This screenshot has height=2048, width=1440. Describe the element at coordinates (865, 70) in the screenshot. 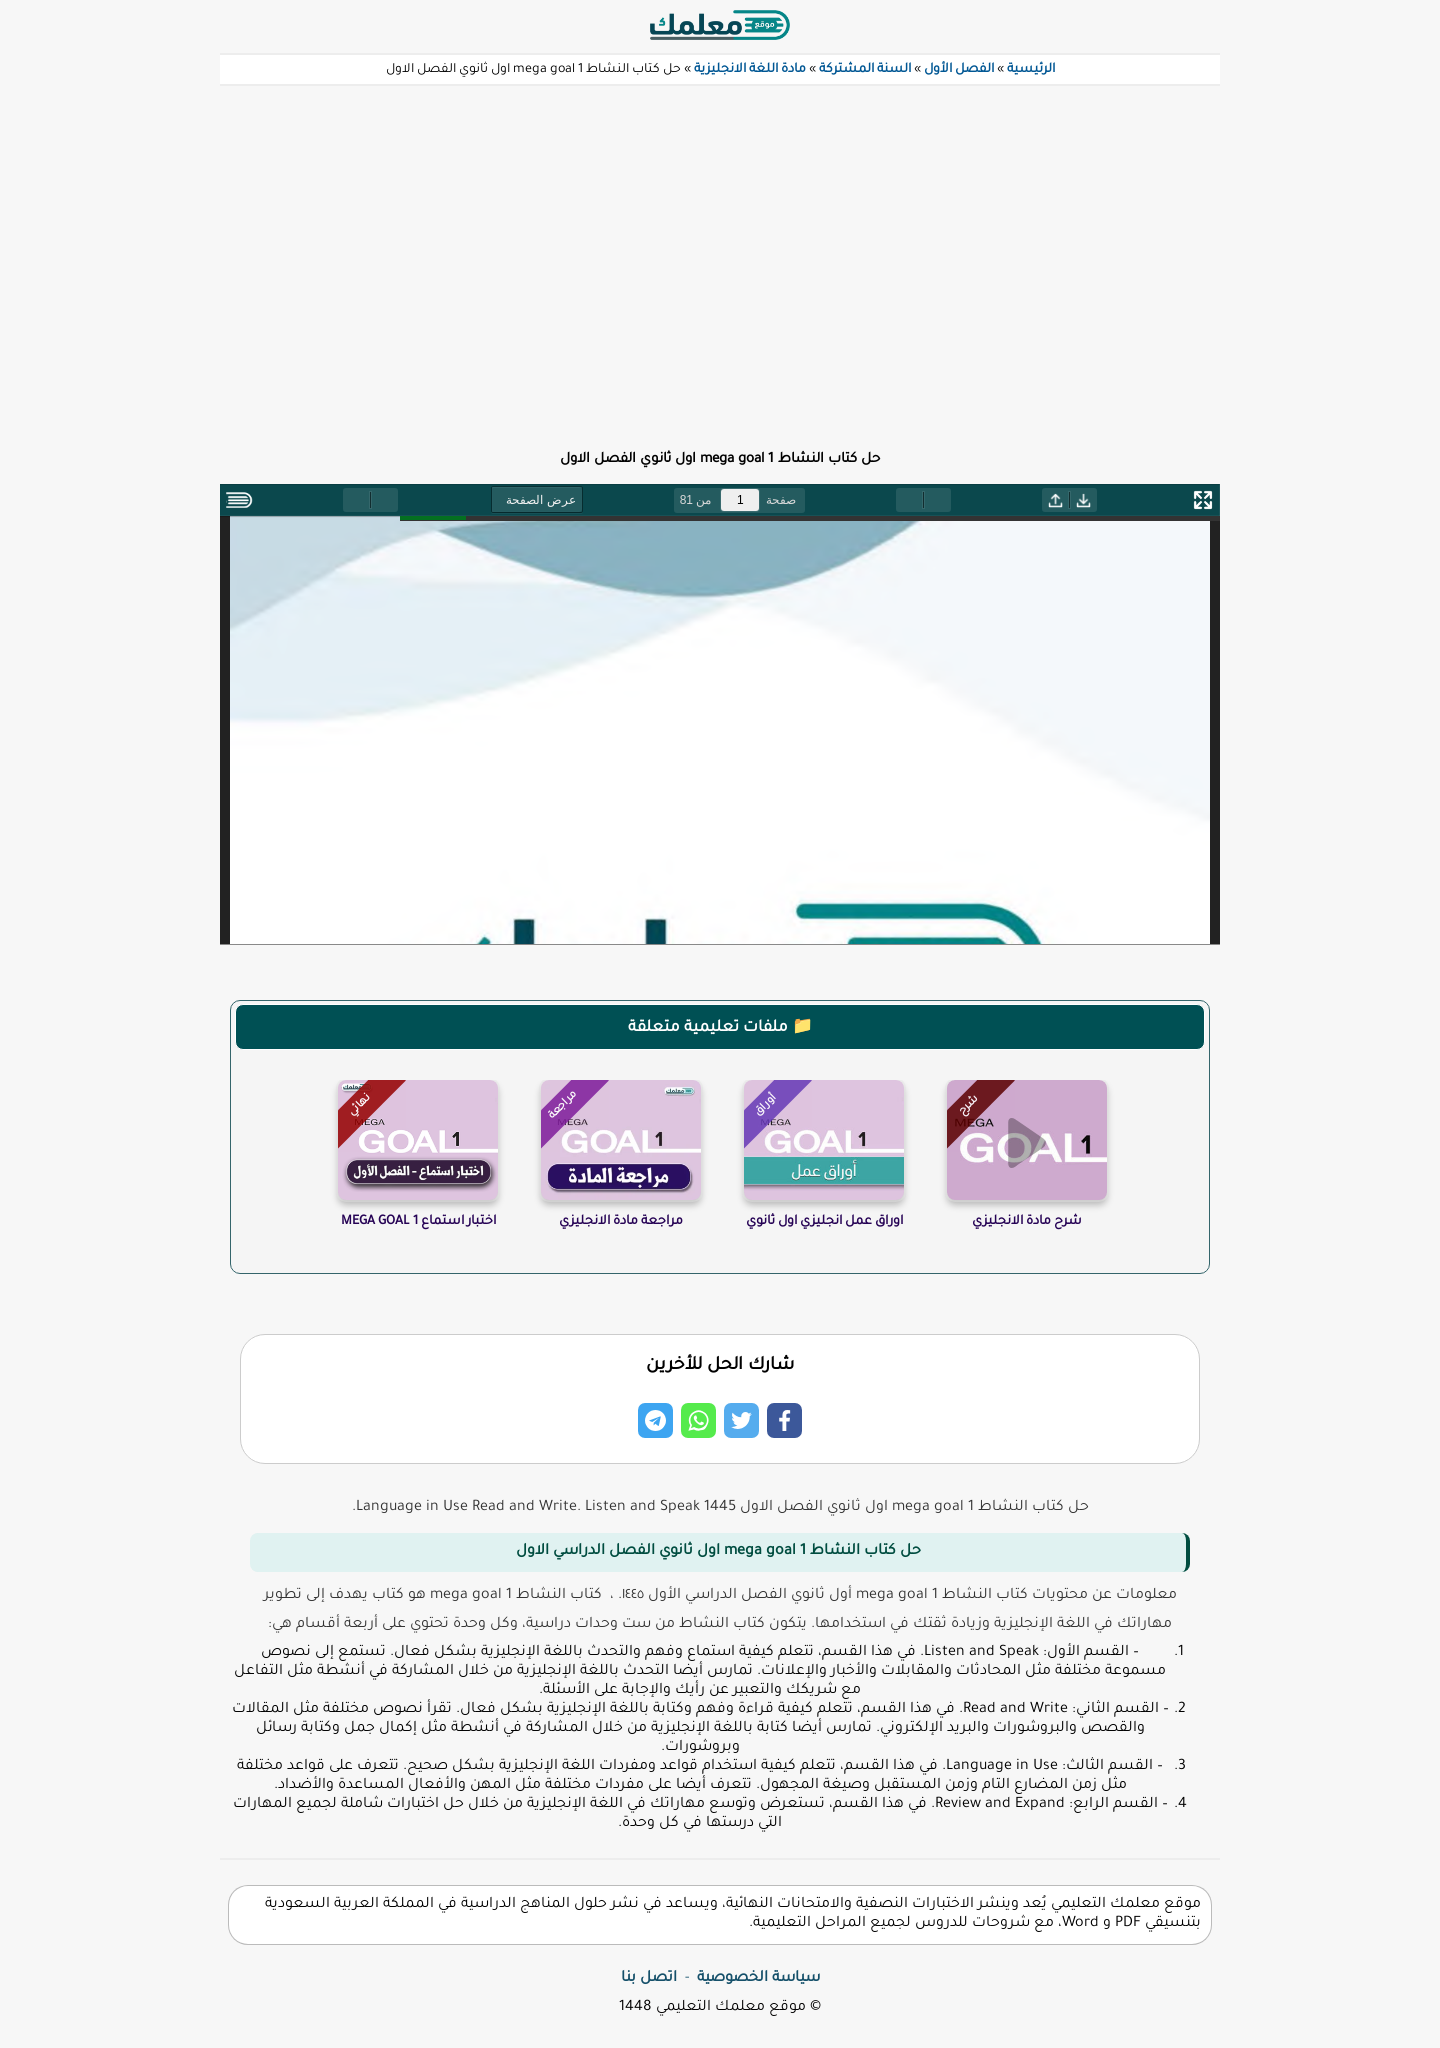

I see `السنة المشتركة` at that location.